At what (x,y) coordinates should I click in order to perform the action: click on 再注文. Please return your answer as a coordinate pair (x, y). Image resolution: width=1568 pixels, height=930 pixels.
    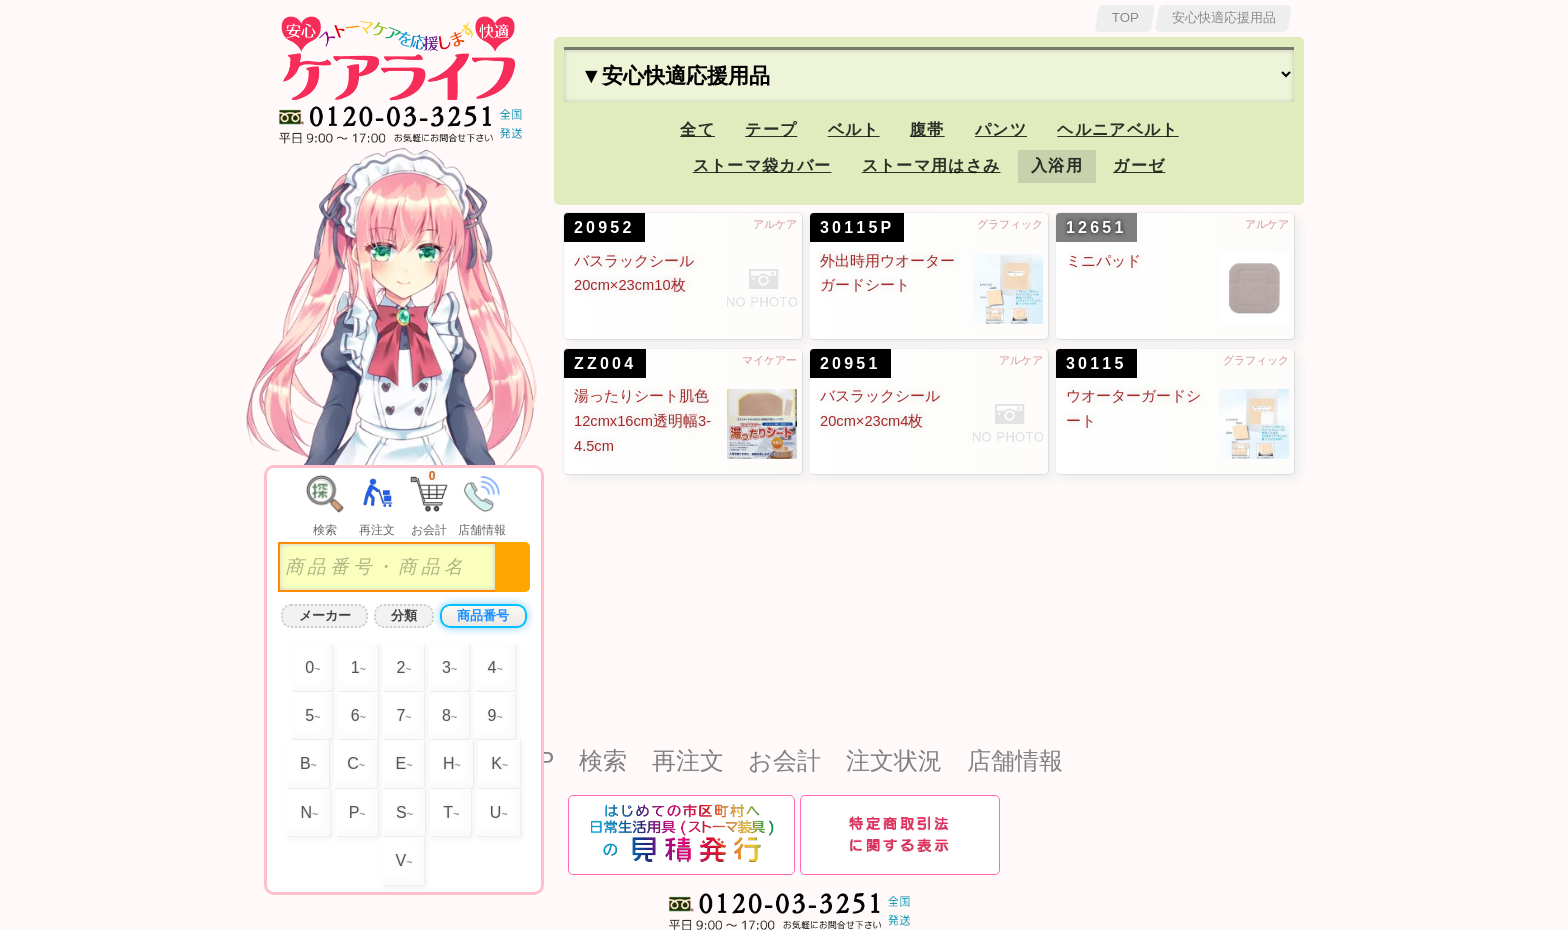
    Looking at the image, I should click on (688, 760).